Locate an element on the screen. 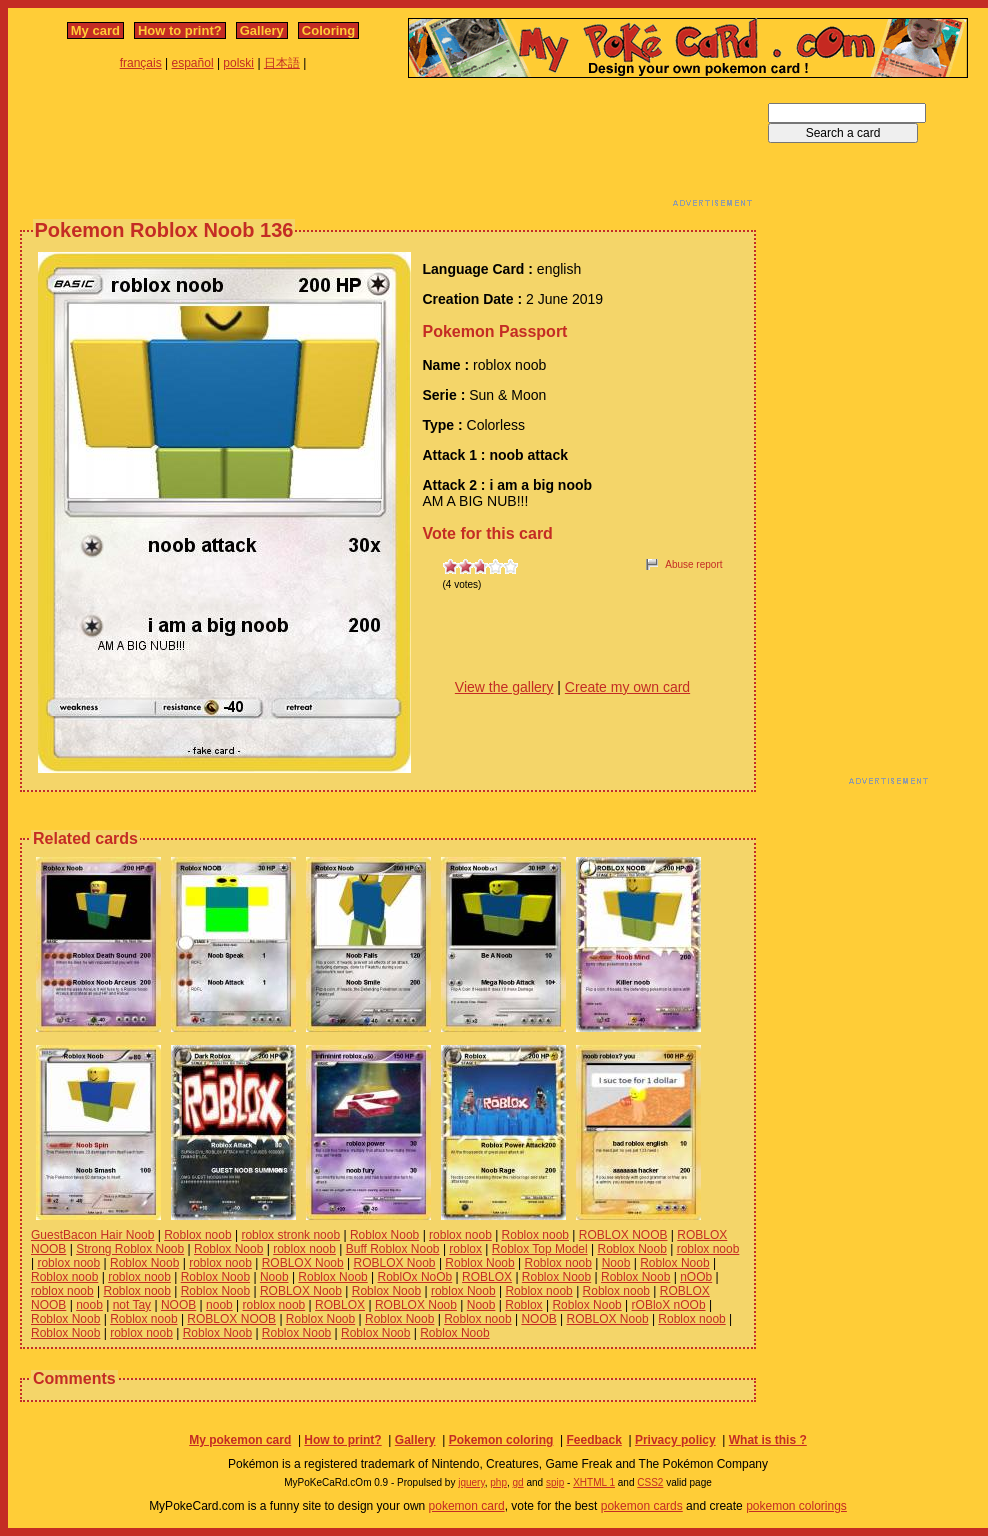 The image size is (988, 1536). noob is located at coordinates (89, 1305).